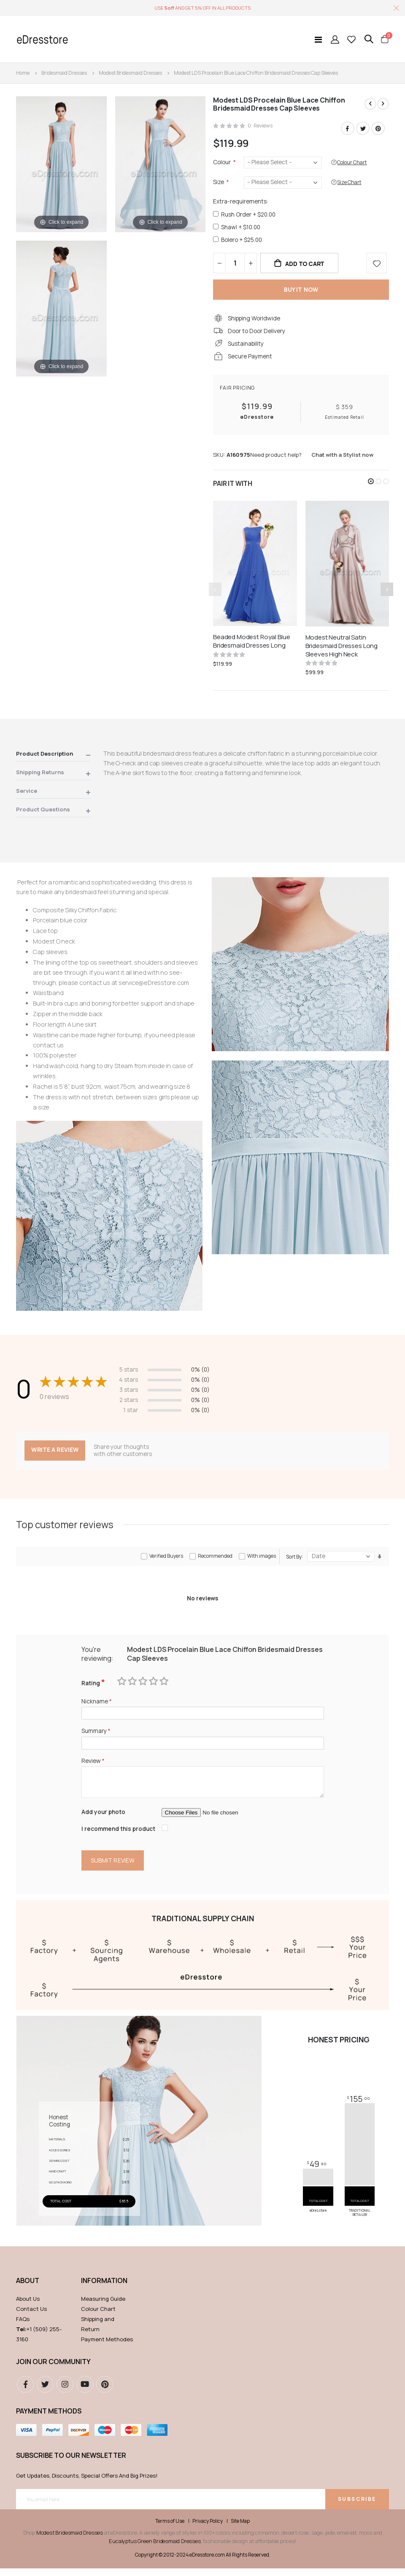 This screenshot has height=2576, width=405. Describe the element at coordinates (64, 72) in the screenshot. I see `Bridesmaid Dresses` at that location.